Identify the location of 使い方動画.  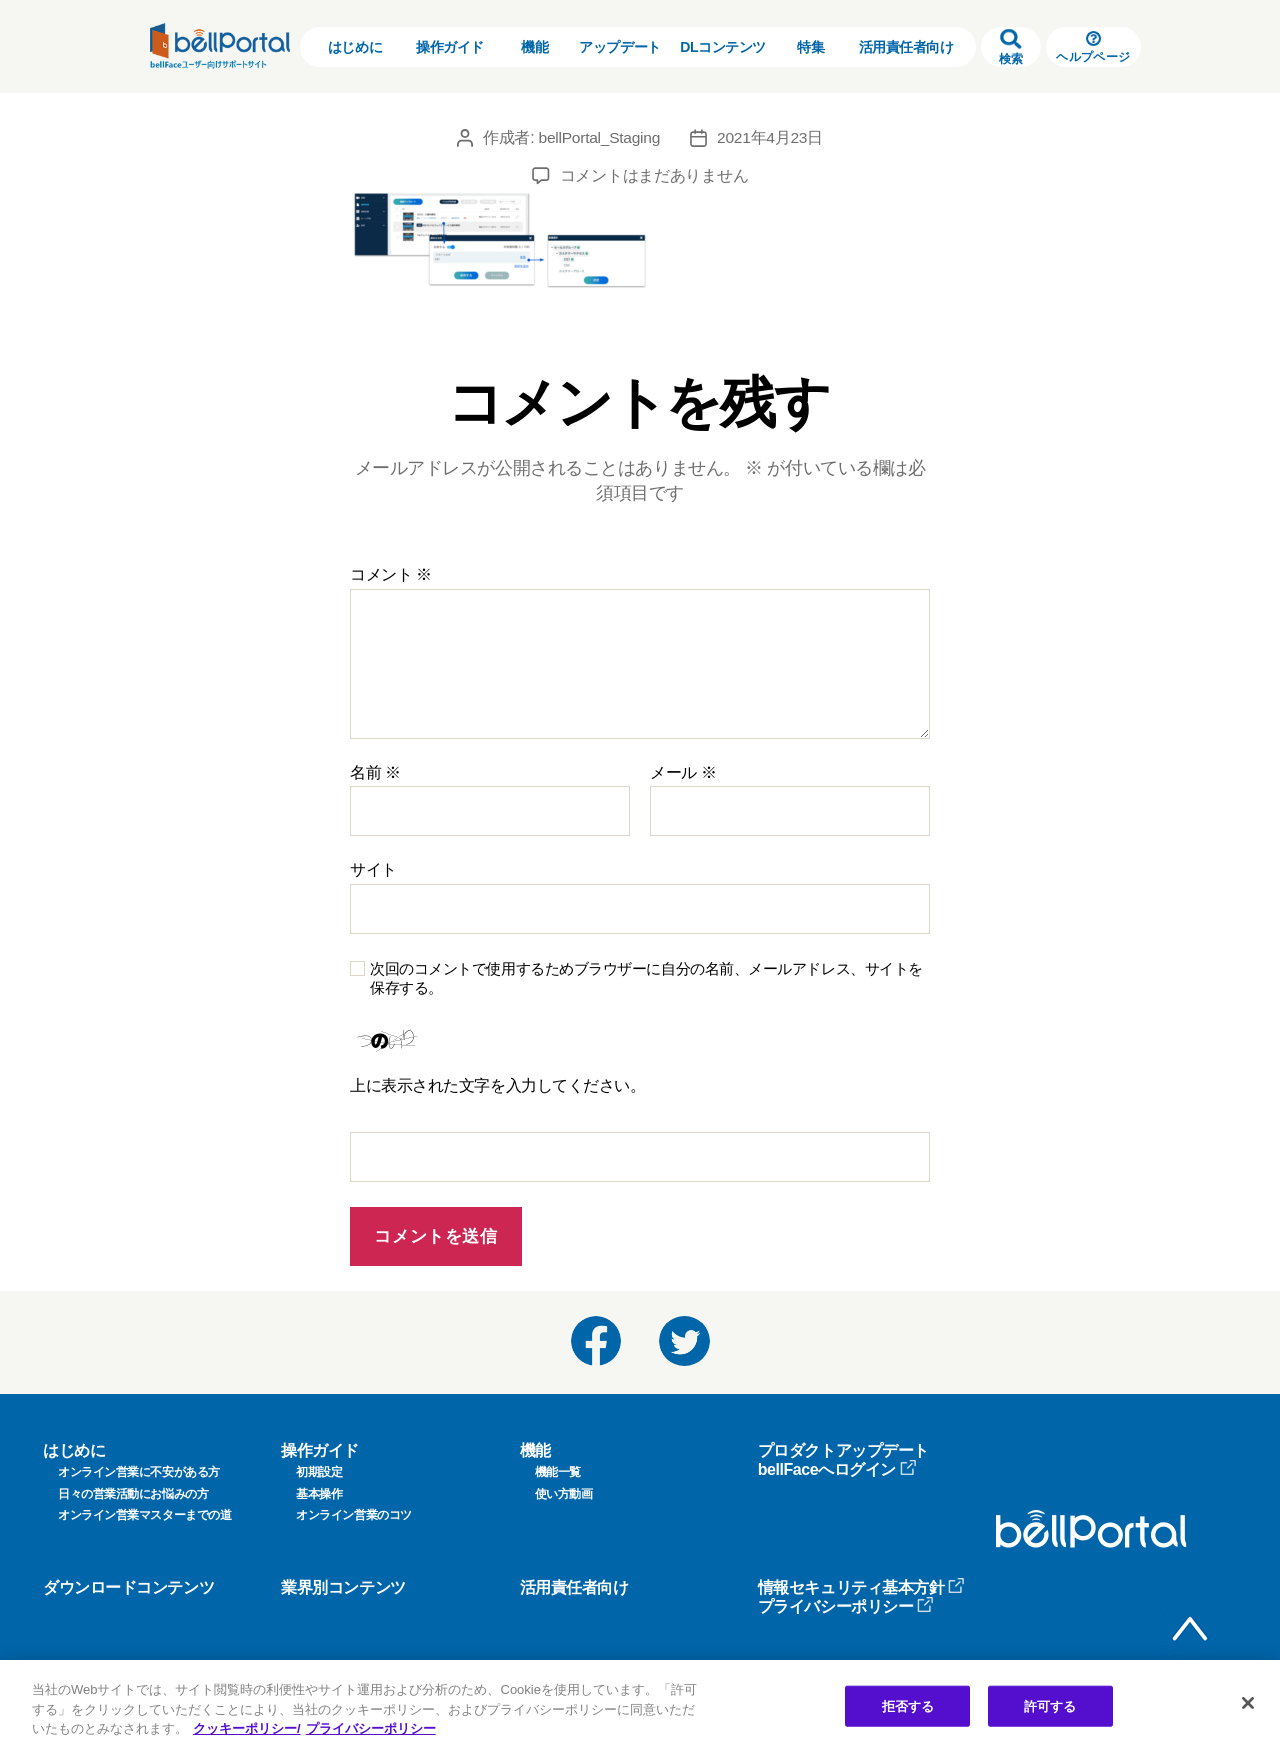
(564, 1494).